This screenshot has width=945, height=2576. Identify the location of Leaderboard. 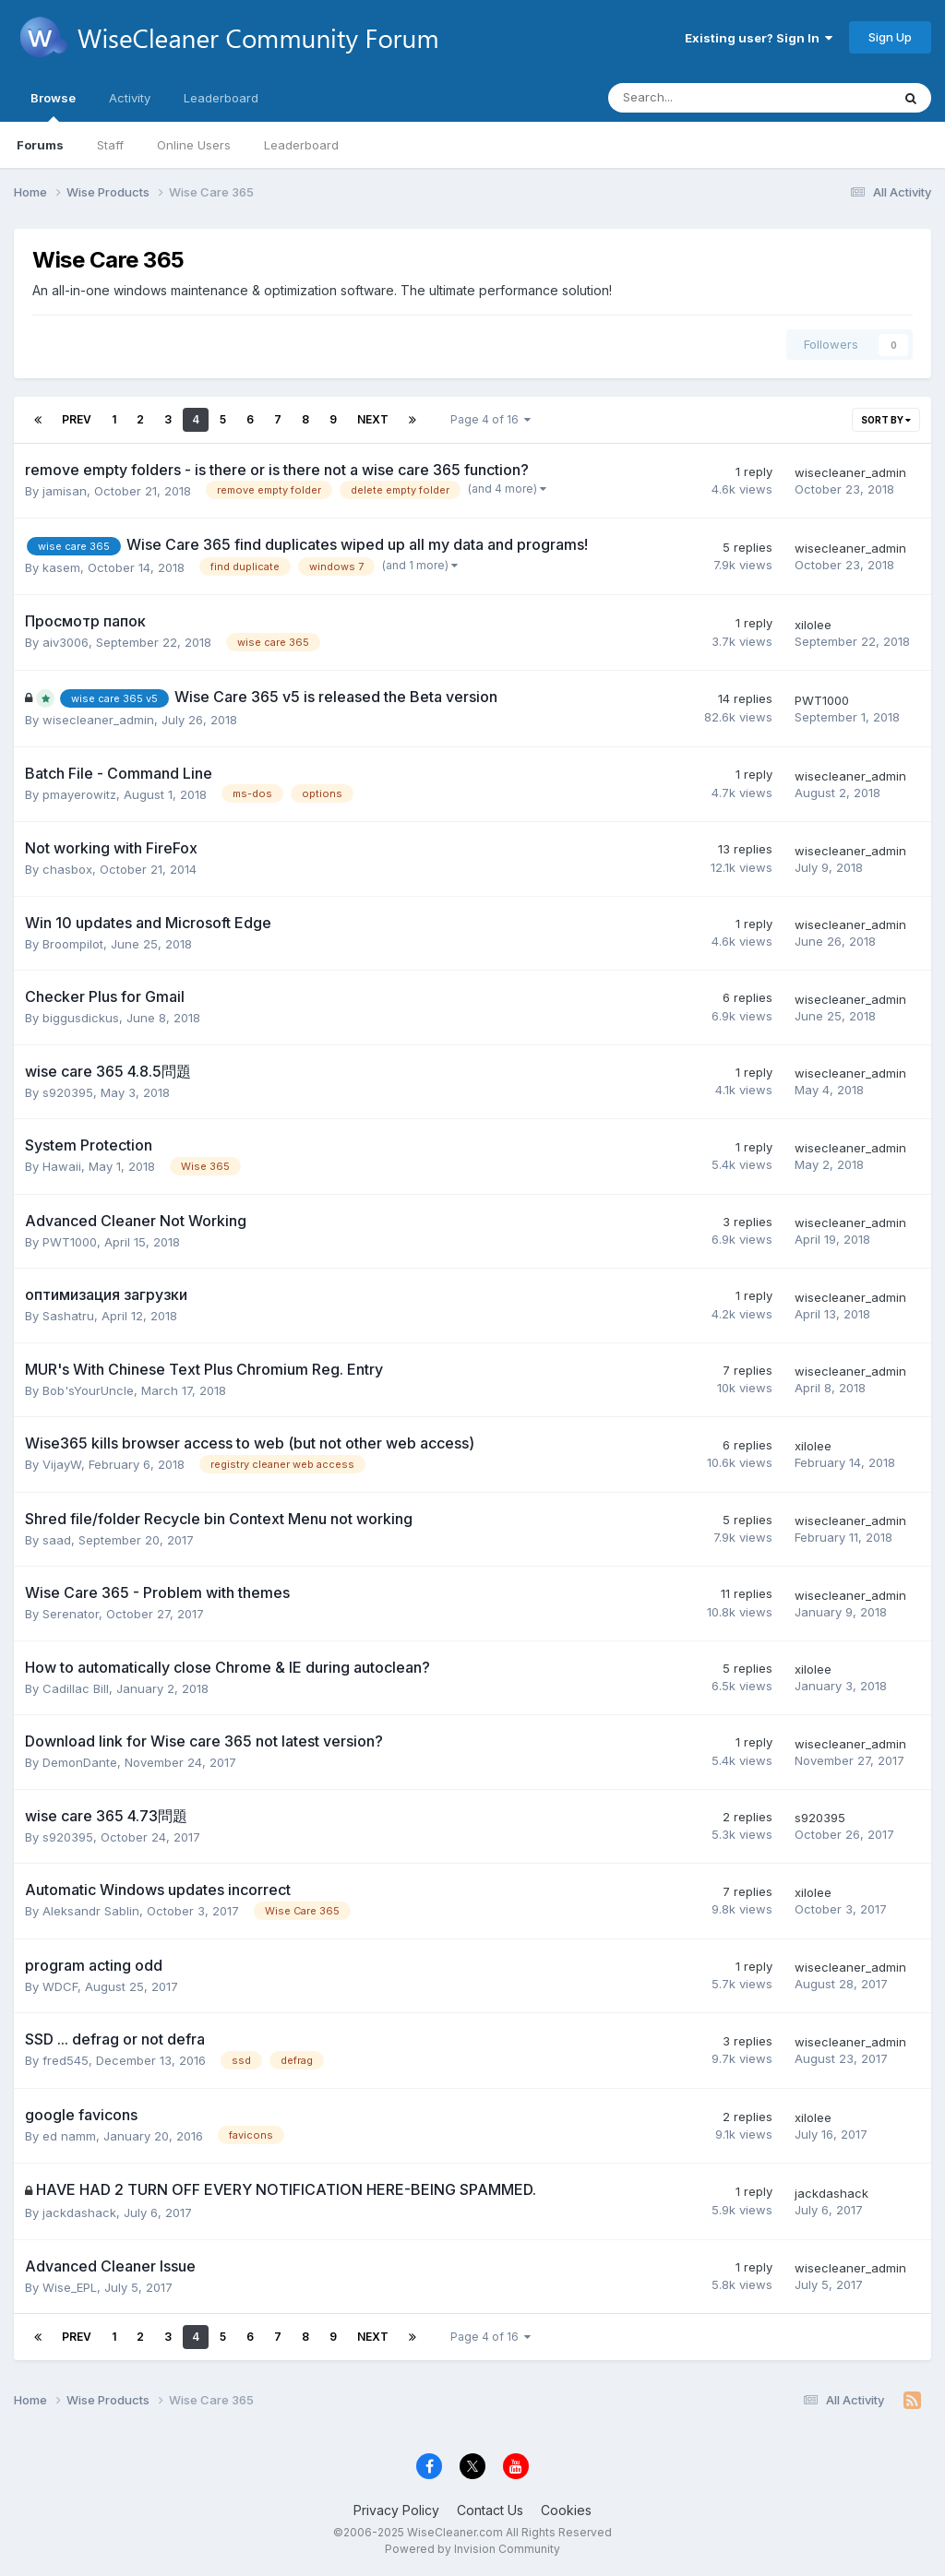
(301, 144).